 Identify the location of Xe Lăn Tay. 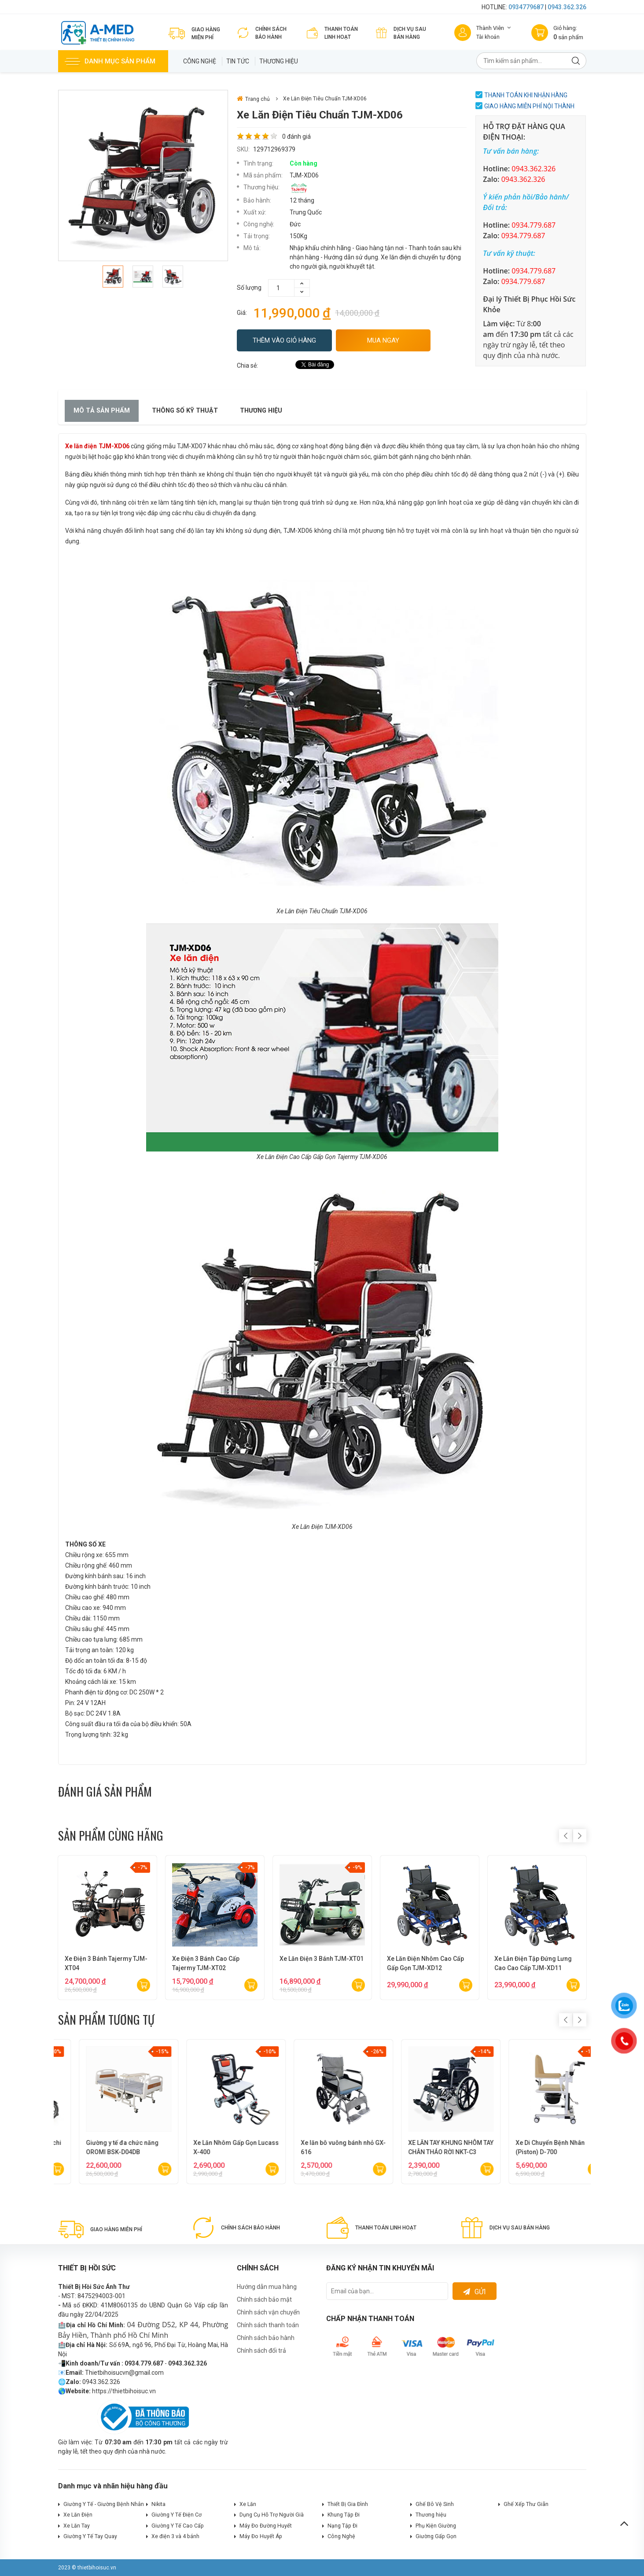
(76, 2526).